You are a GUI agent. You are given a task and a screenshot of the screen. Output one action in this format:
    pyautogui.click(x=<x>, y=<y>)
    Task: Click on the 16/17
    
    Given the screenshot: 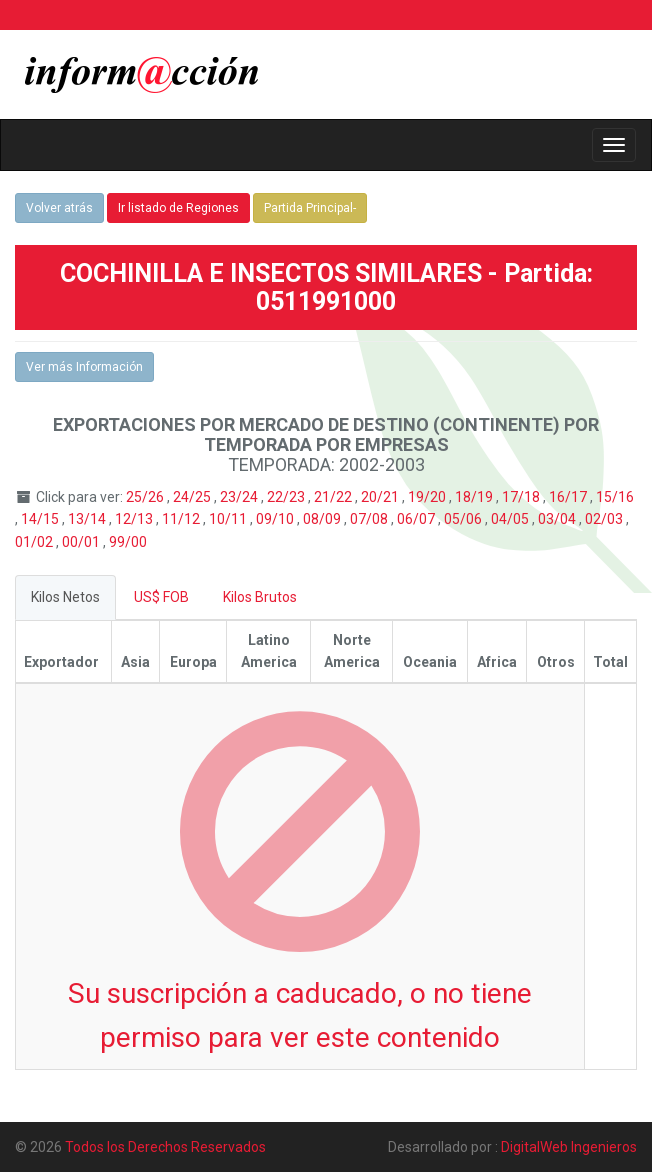 What is the action you would take?
    pyautogui.click(x=569, y=497)
    